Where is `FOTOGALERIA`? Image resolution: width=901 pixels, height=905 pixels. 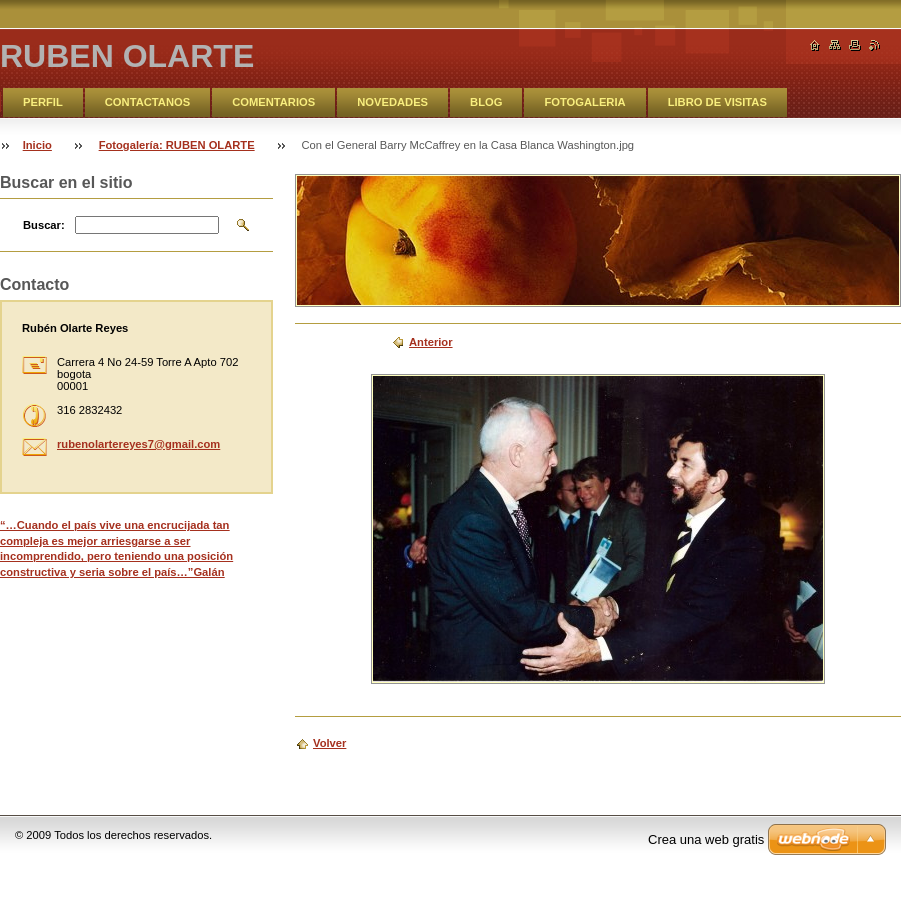 FOTOGALERIA is located at coordinates (584, 102).